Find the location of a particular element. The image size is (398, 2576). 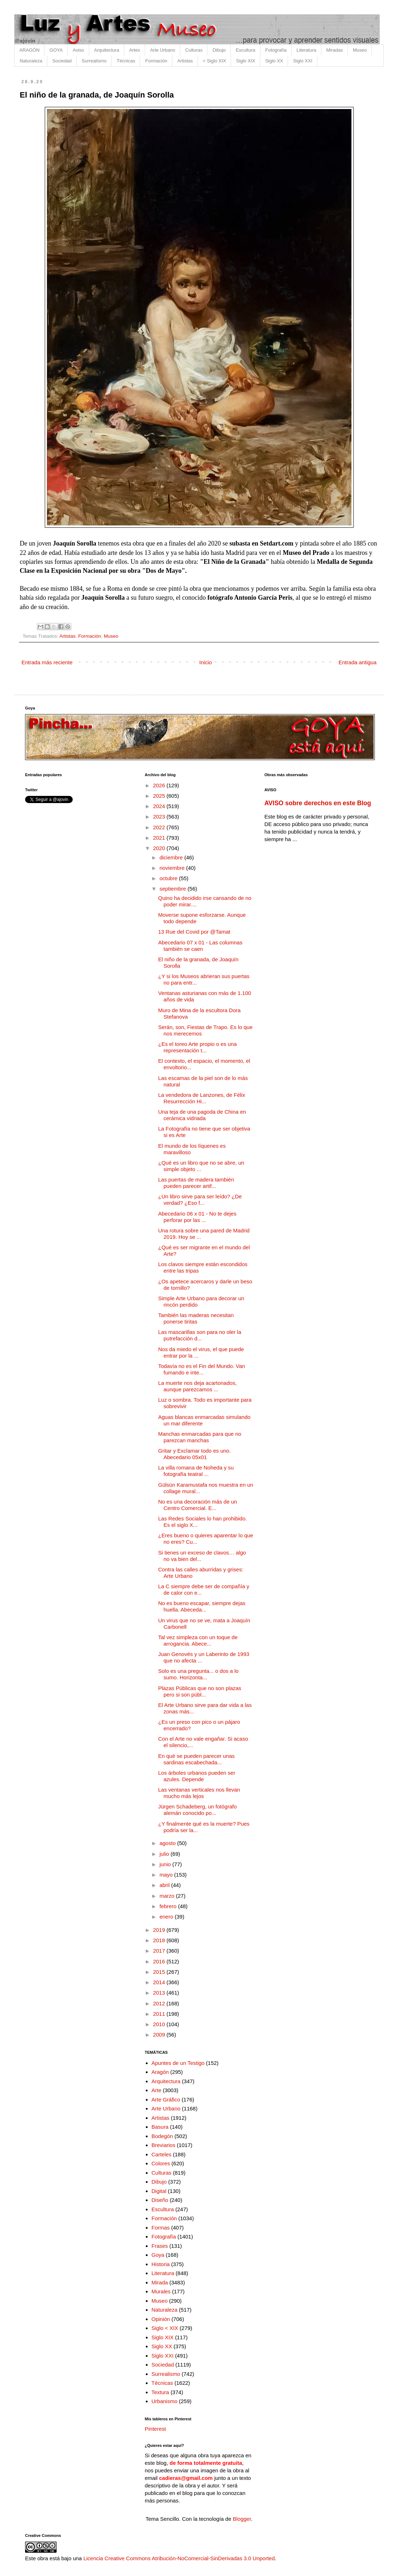

No es una decoración más de un Centro Comercial. E... is located at coordinates (197, 1505).